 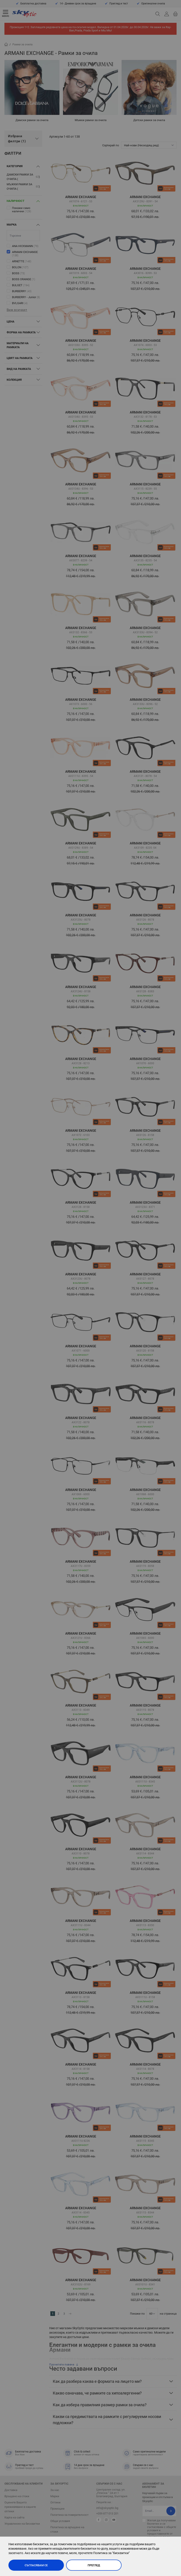 I want to click on Преглед, so click(x=94, y=2565).